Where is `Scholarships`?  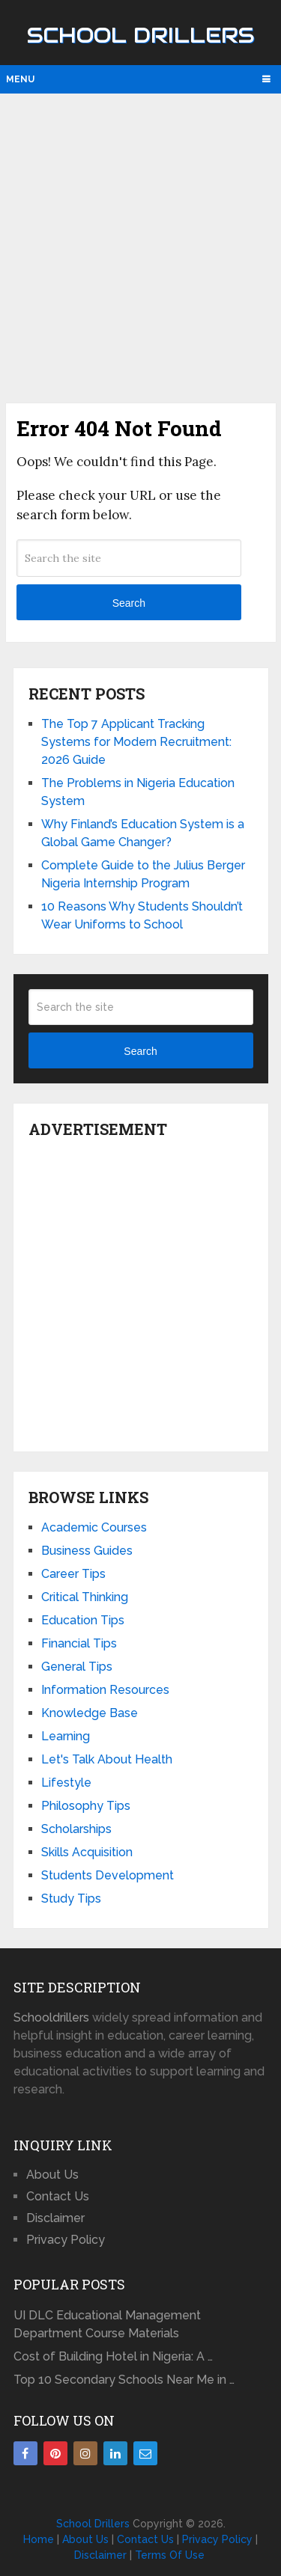
Scholarships is located at coordinates (76, 1829).